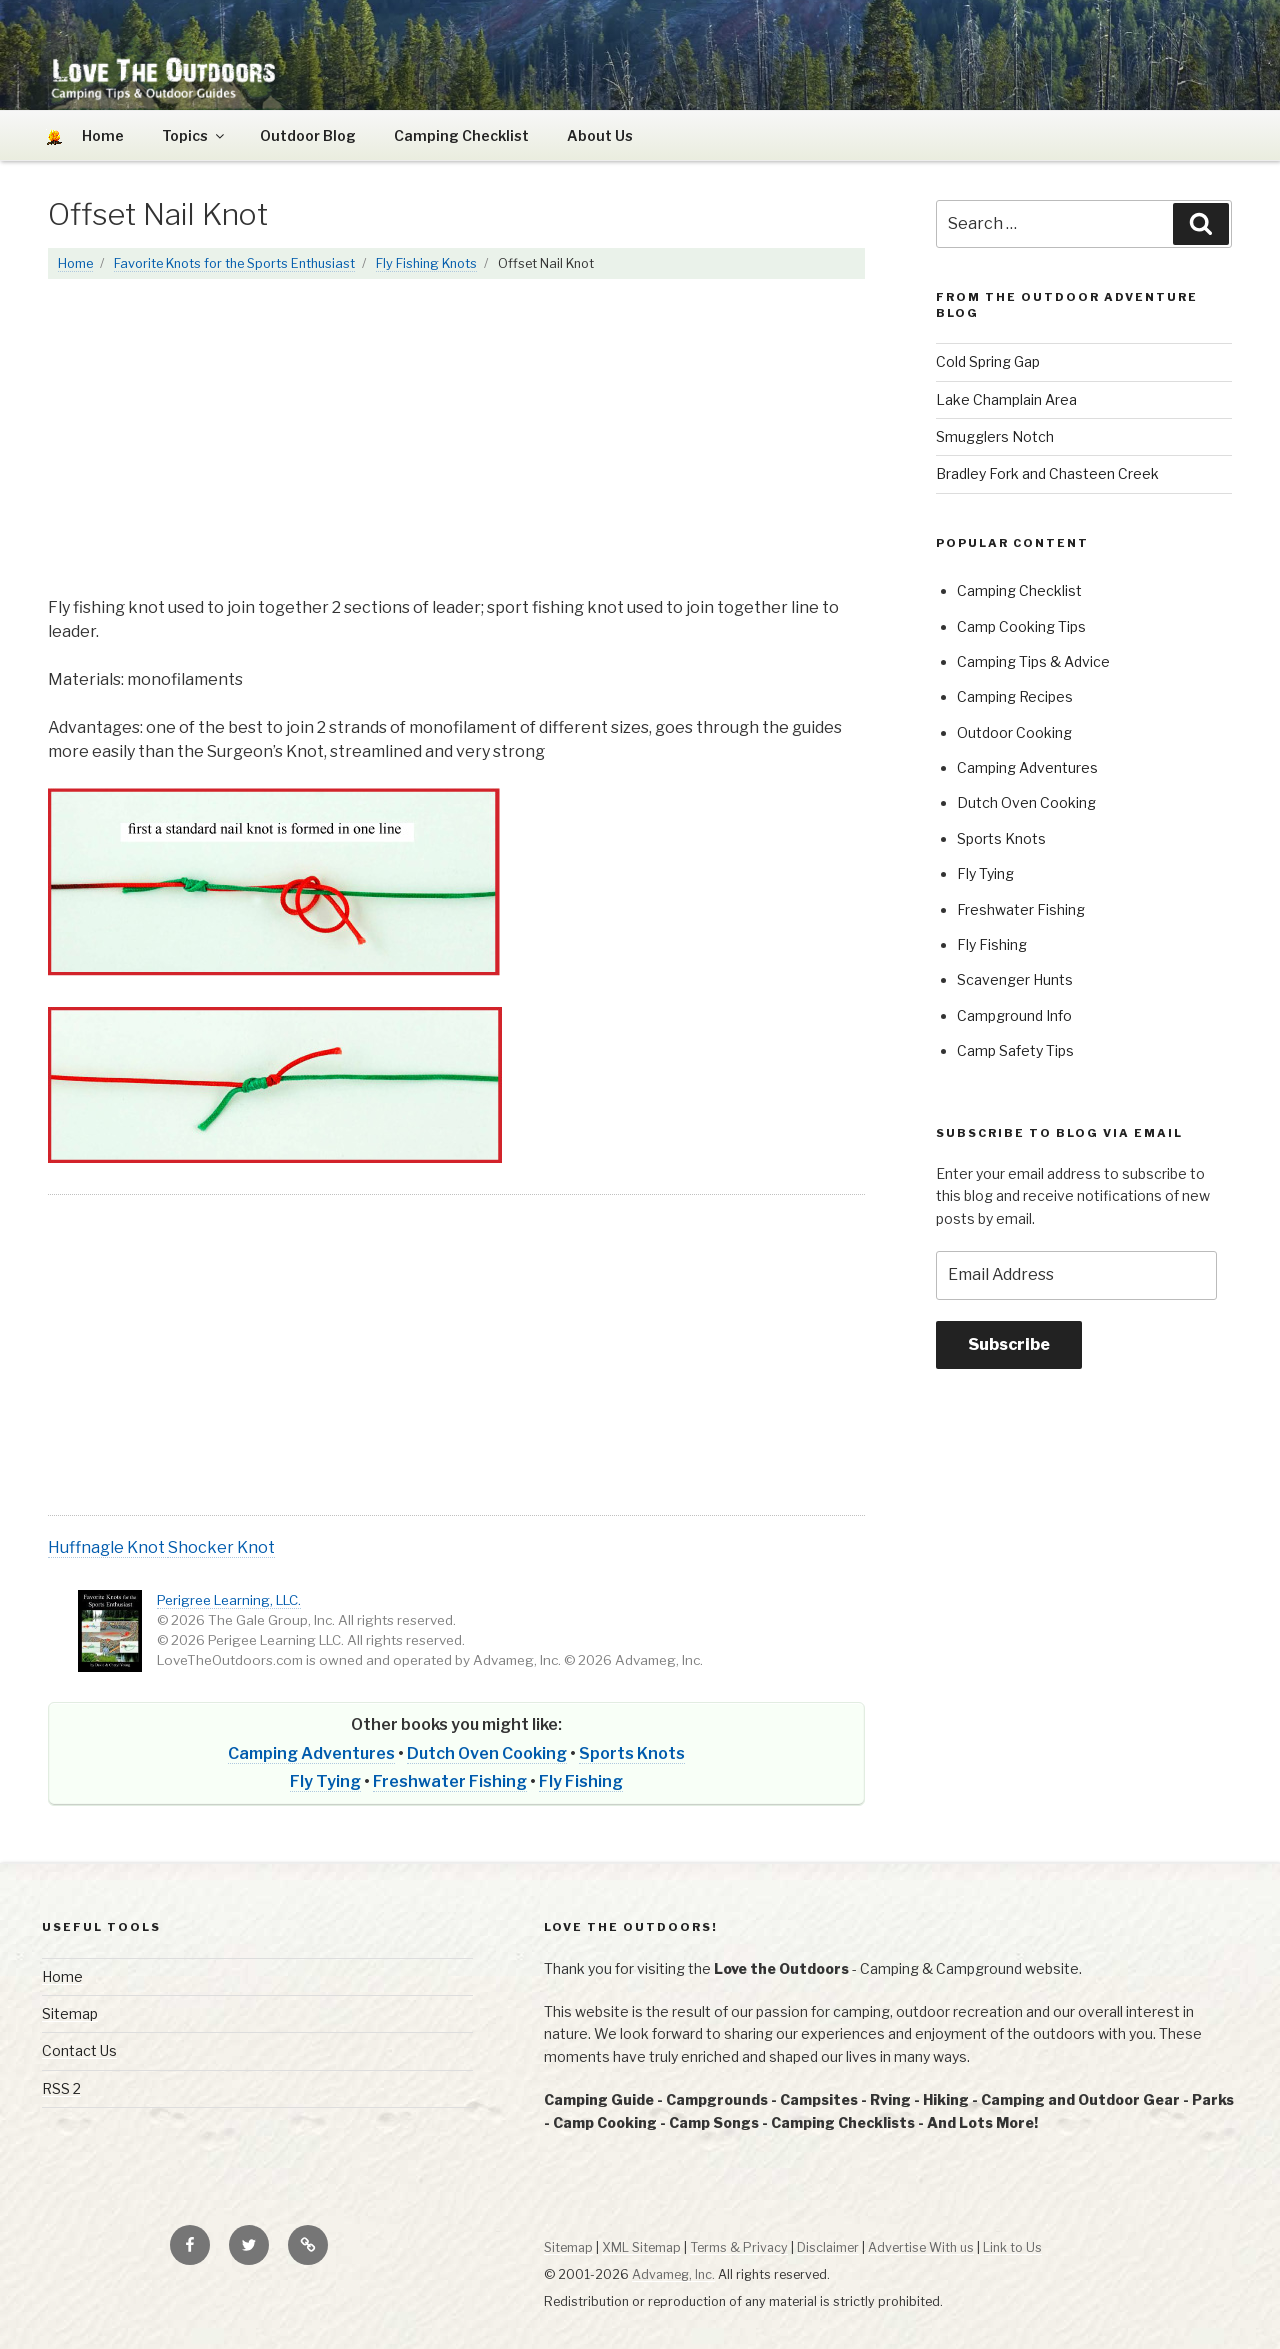 This screenshot has width=1280, height=2349. What do you see at coordinates (221, 1547) in the screenshot?
I see `Shocker Knot [button]` at bounding box center [221, 1547].